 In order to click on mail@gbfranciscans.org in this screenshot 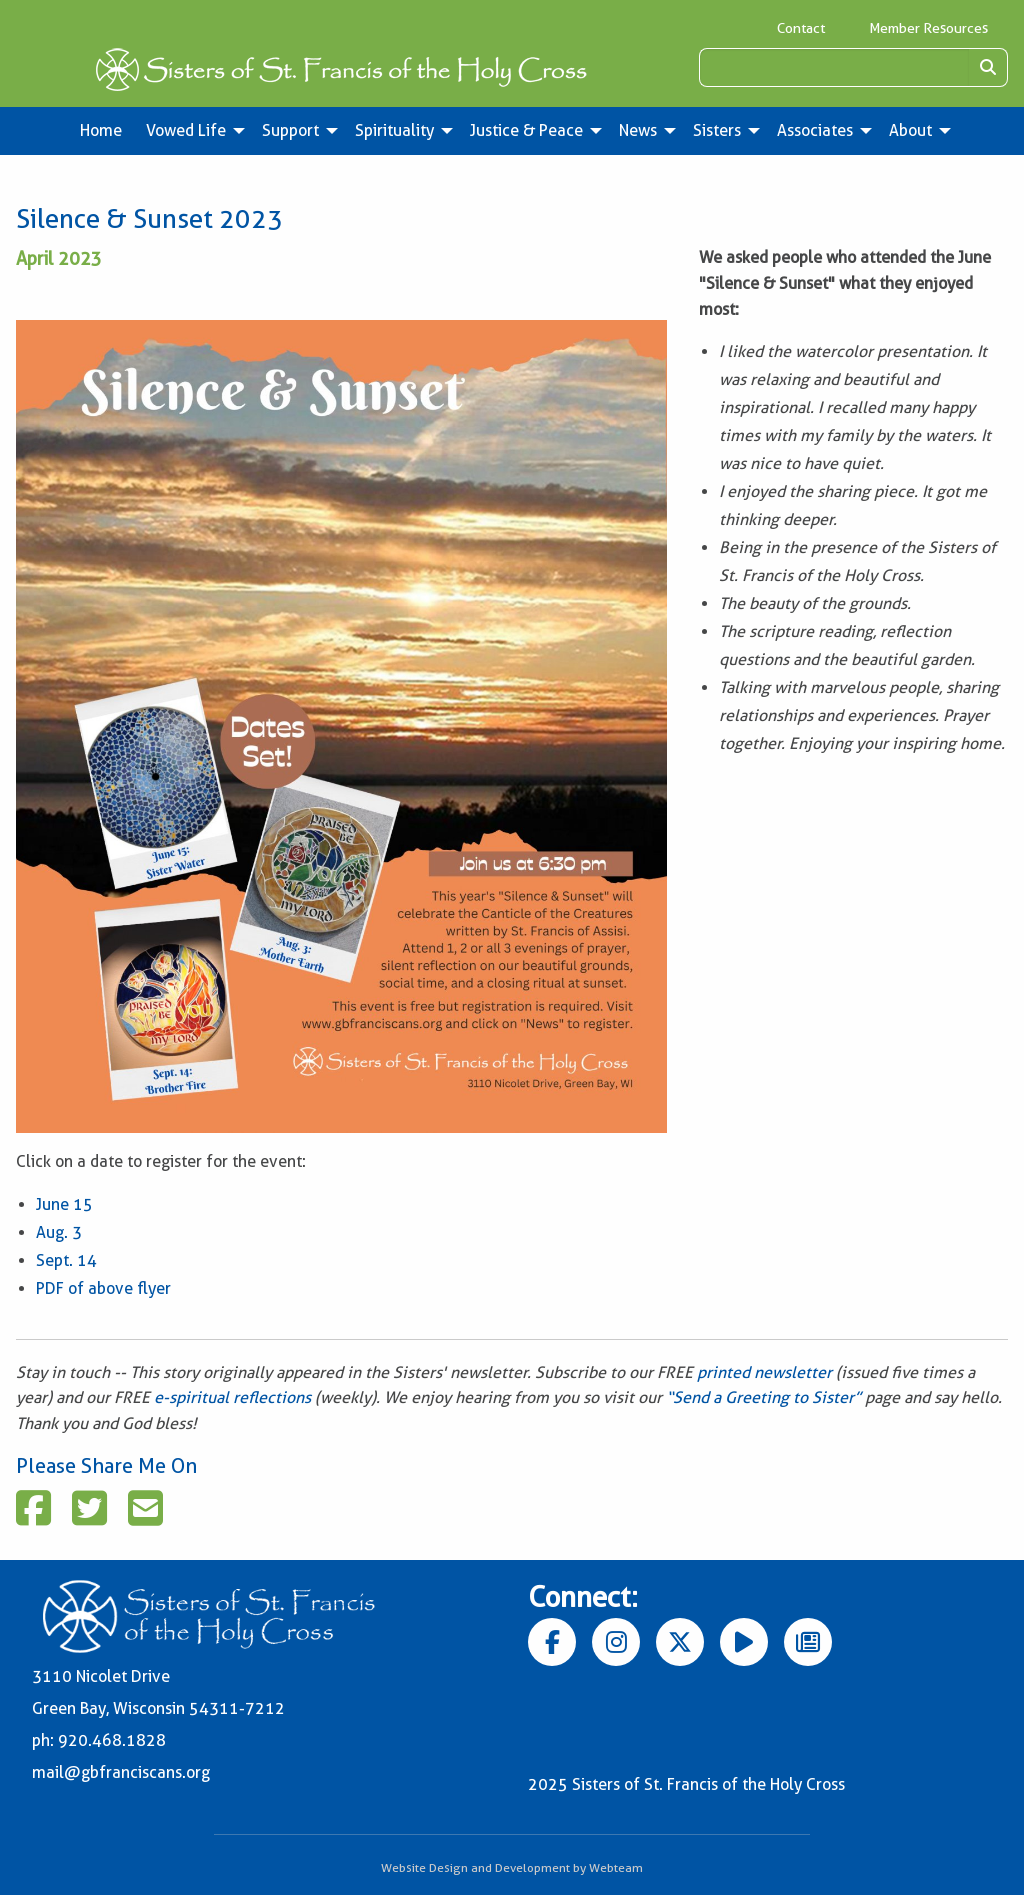, I will do `click(121, 1772)`.